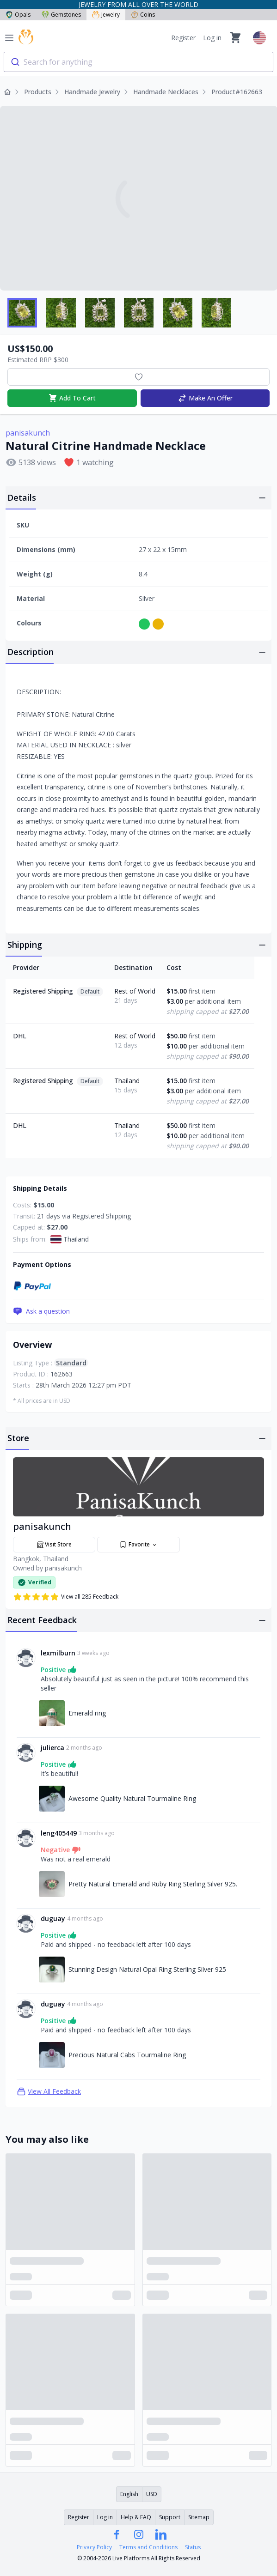  I want to click on Sitemap, so click(198, 2517).